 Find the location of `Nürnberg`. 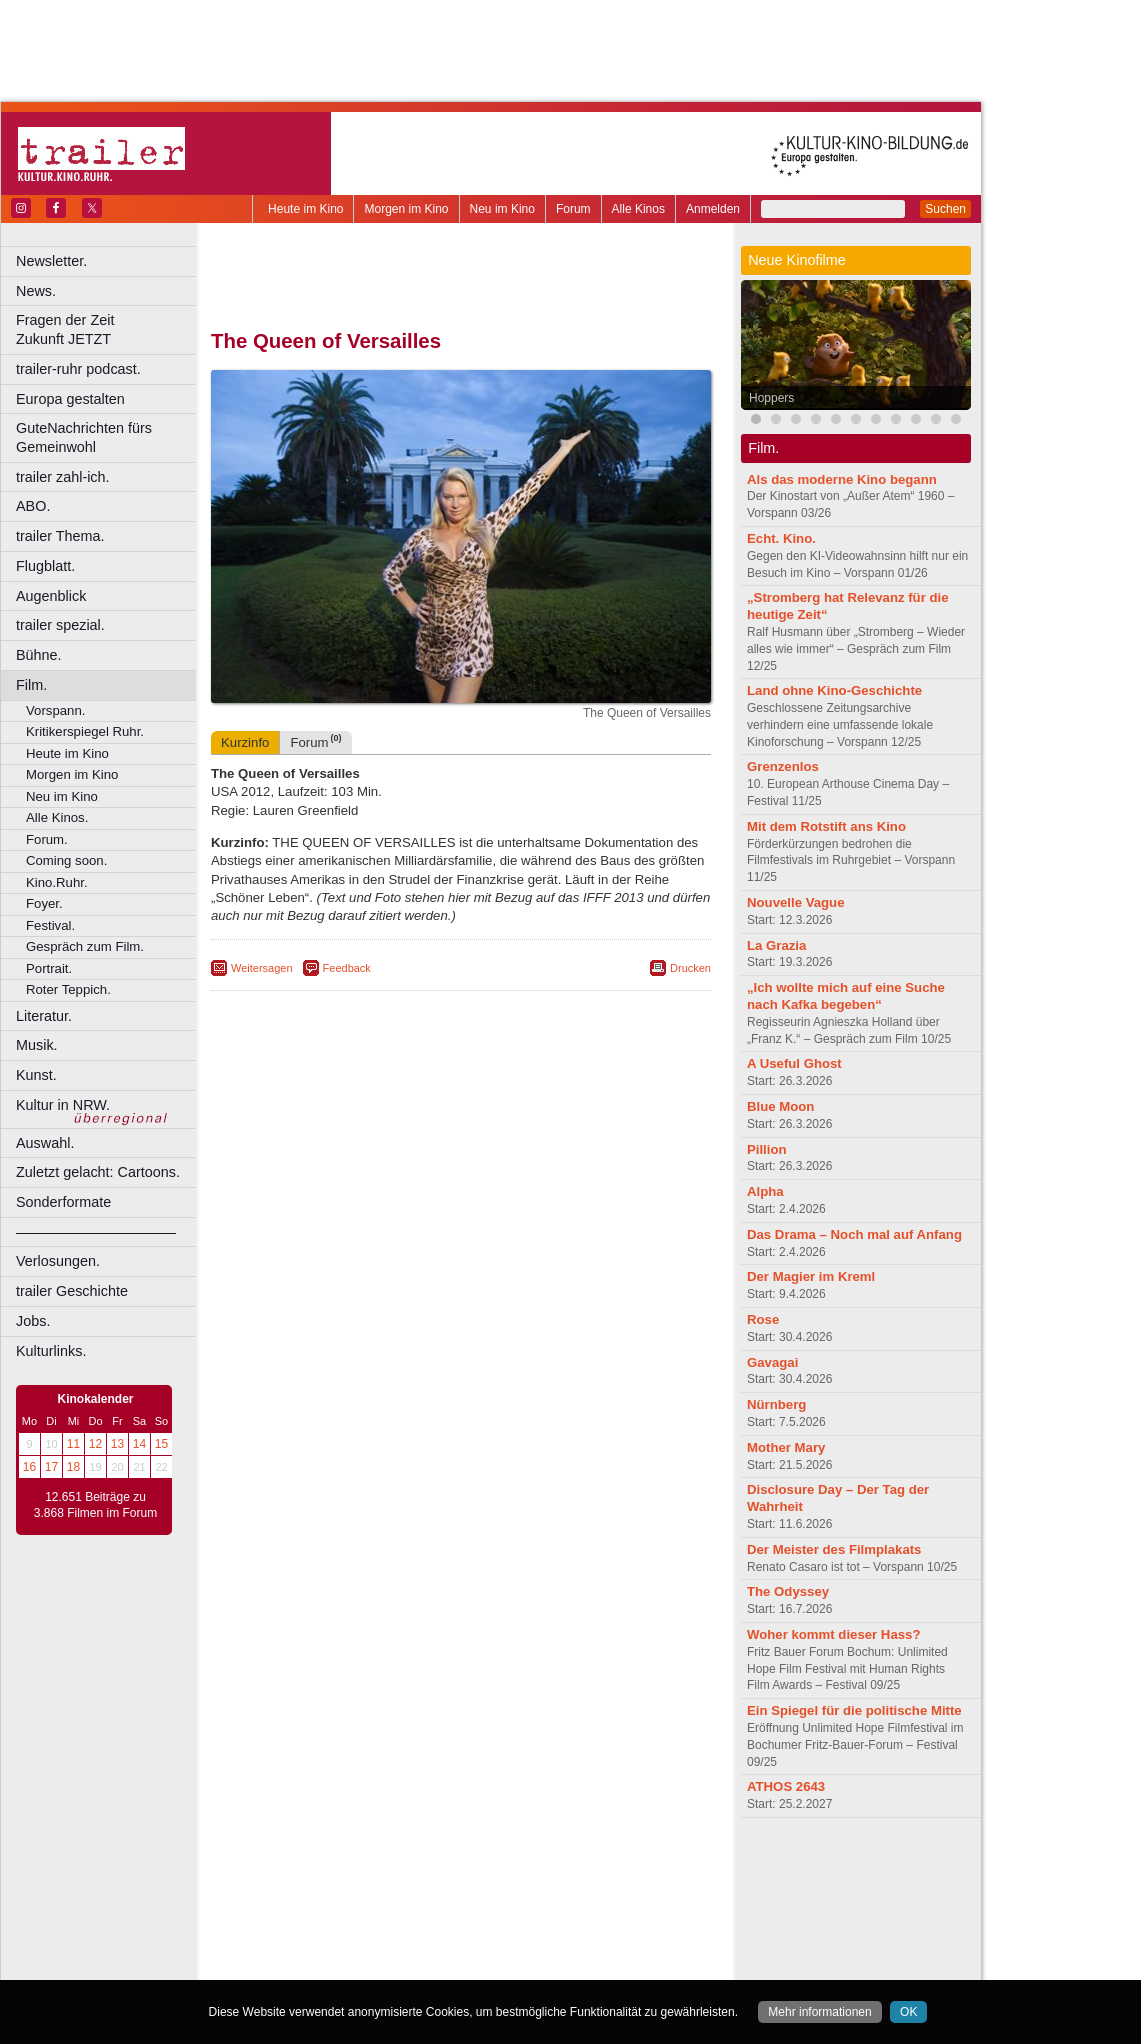

Nürnberg is located at coordinates (776, 1404).